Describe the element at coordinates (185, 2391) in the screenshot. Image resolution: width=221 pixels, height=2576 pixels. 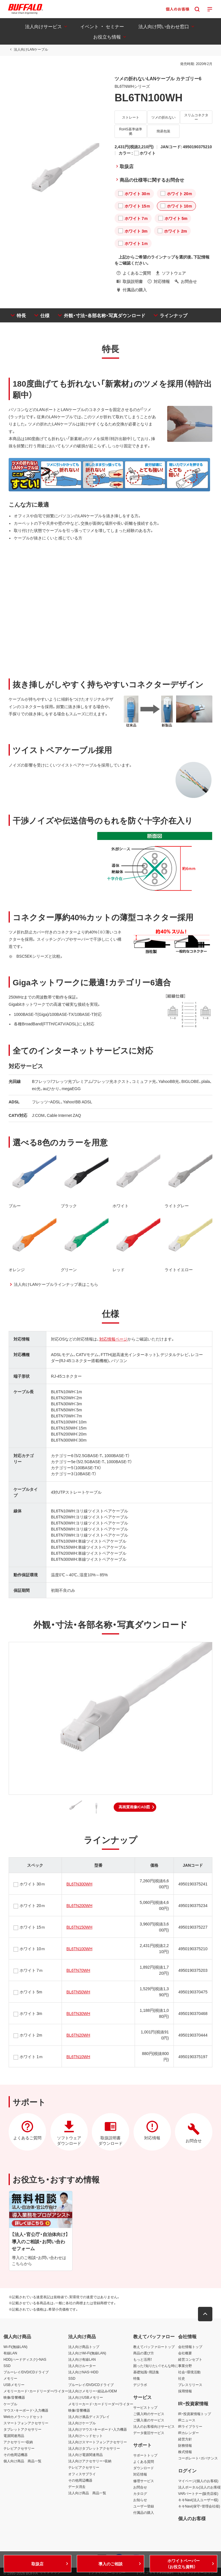
I see `採用情報` at that location.